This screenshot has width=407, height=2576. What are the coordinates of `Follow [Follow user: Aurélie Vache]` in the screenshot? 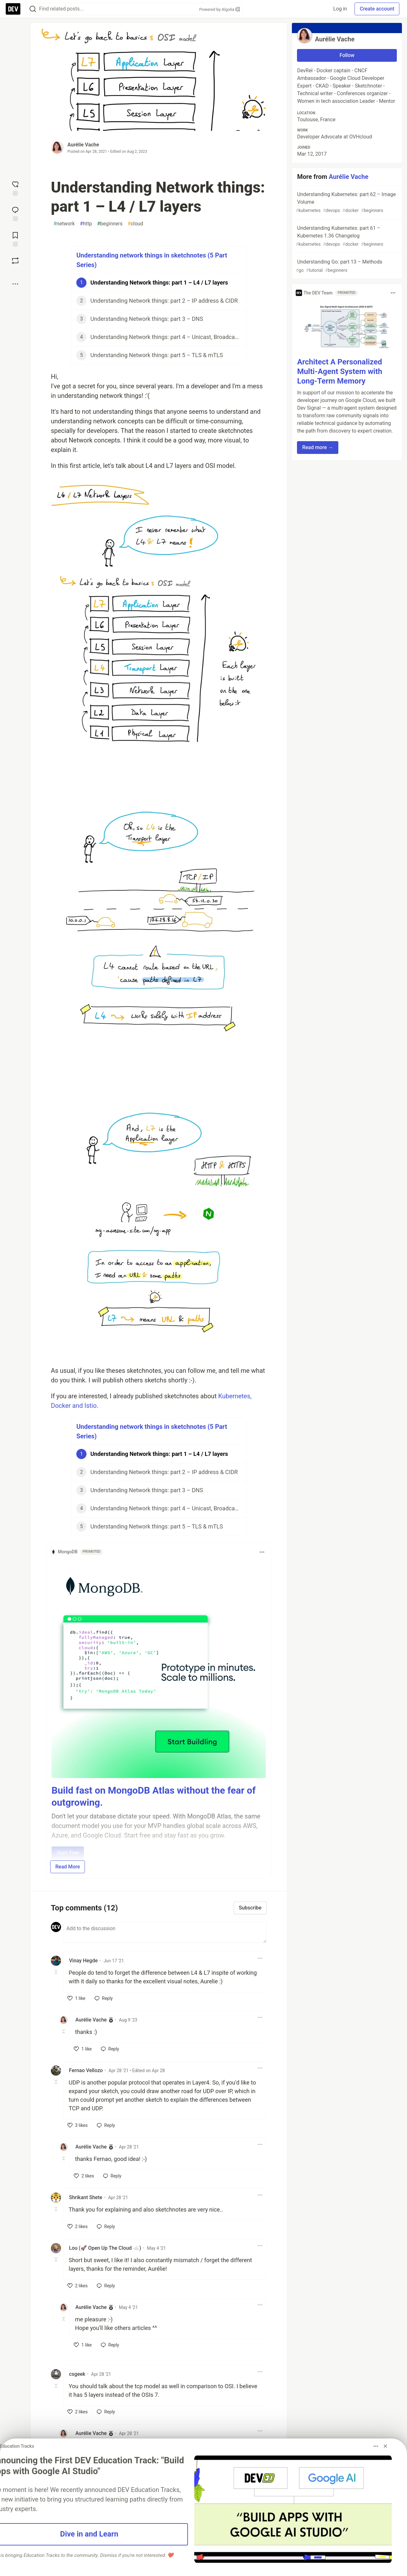 It's located at (347, 55).